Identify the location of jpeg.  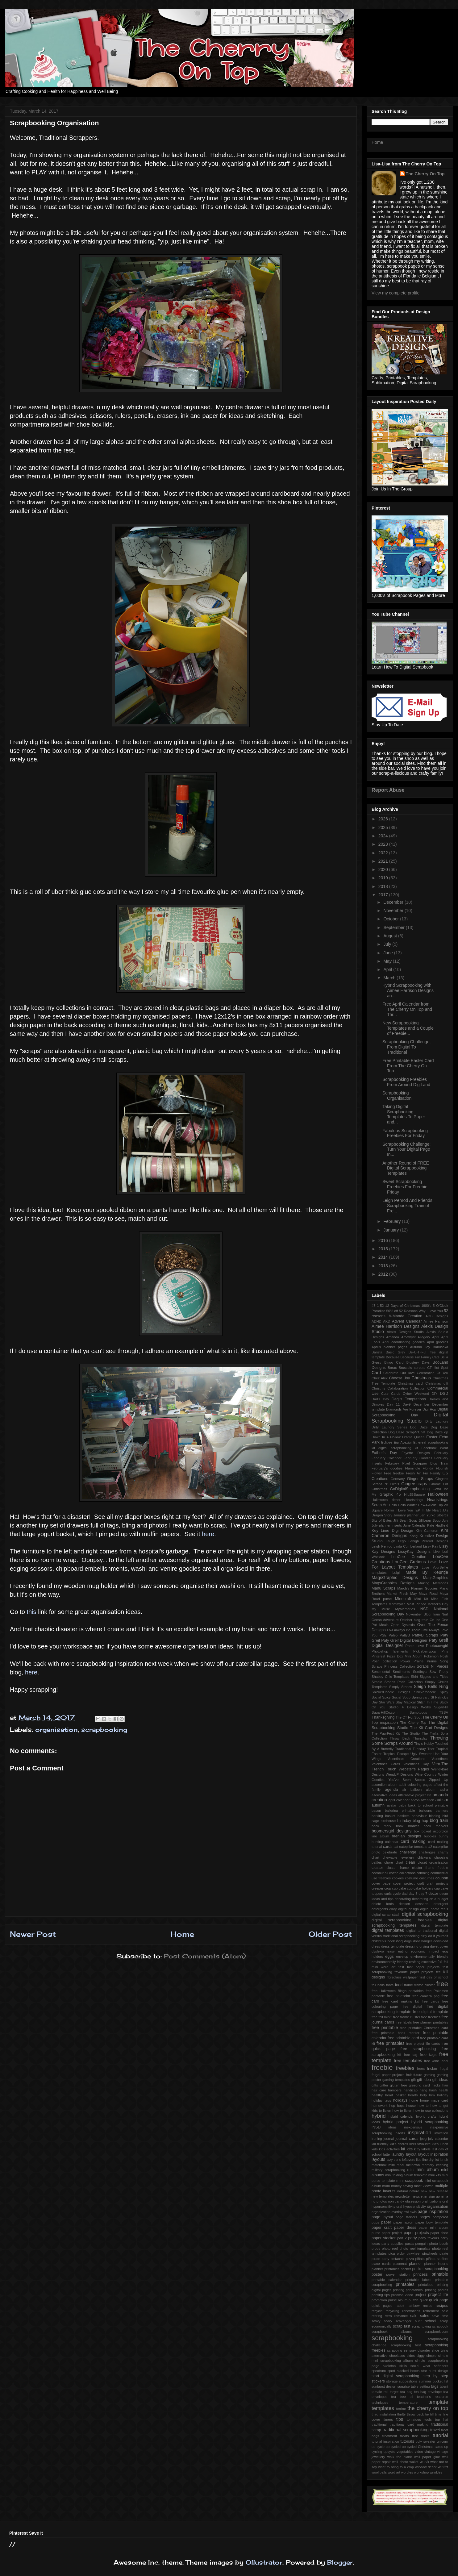
(423, 2138).